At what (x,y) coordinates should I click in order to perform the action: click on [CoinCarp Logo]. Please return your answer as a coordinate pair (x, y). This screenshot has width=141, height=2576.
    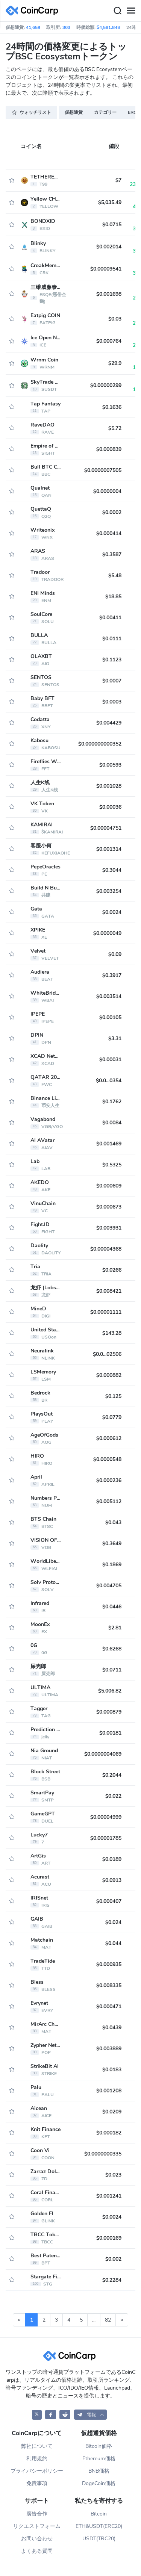
    Looking at the image, I should click on (34, 11).